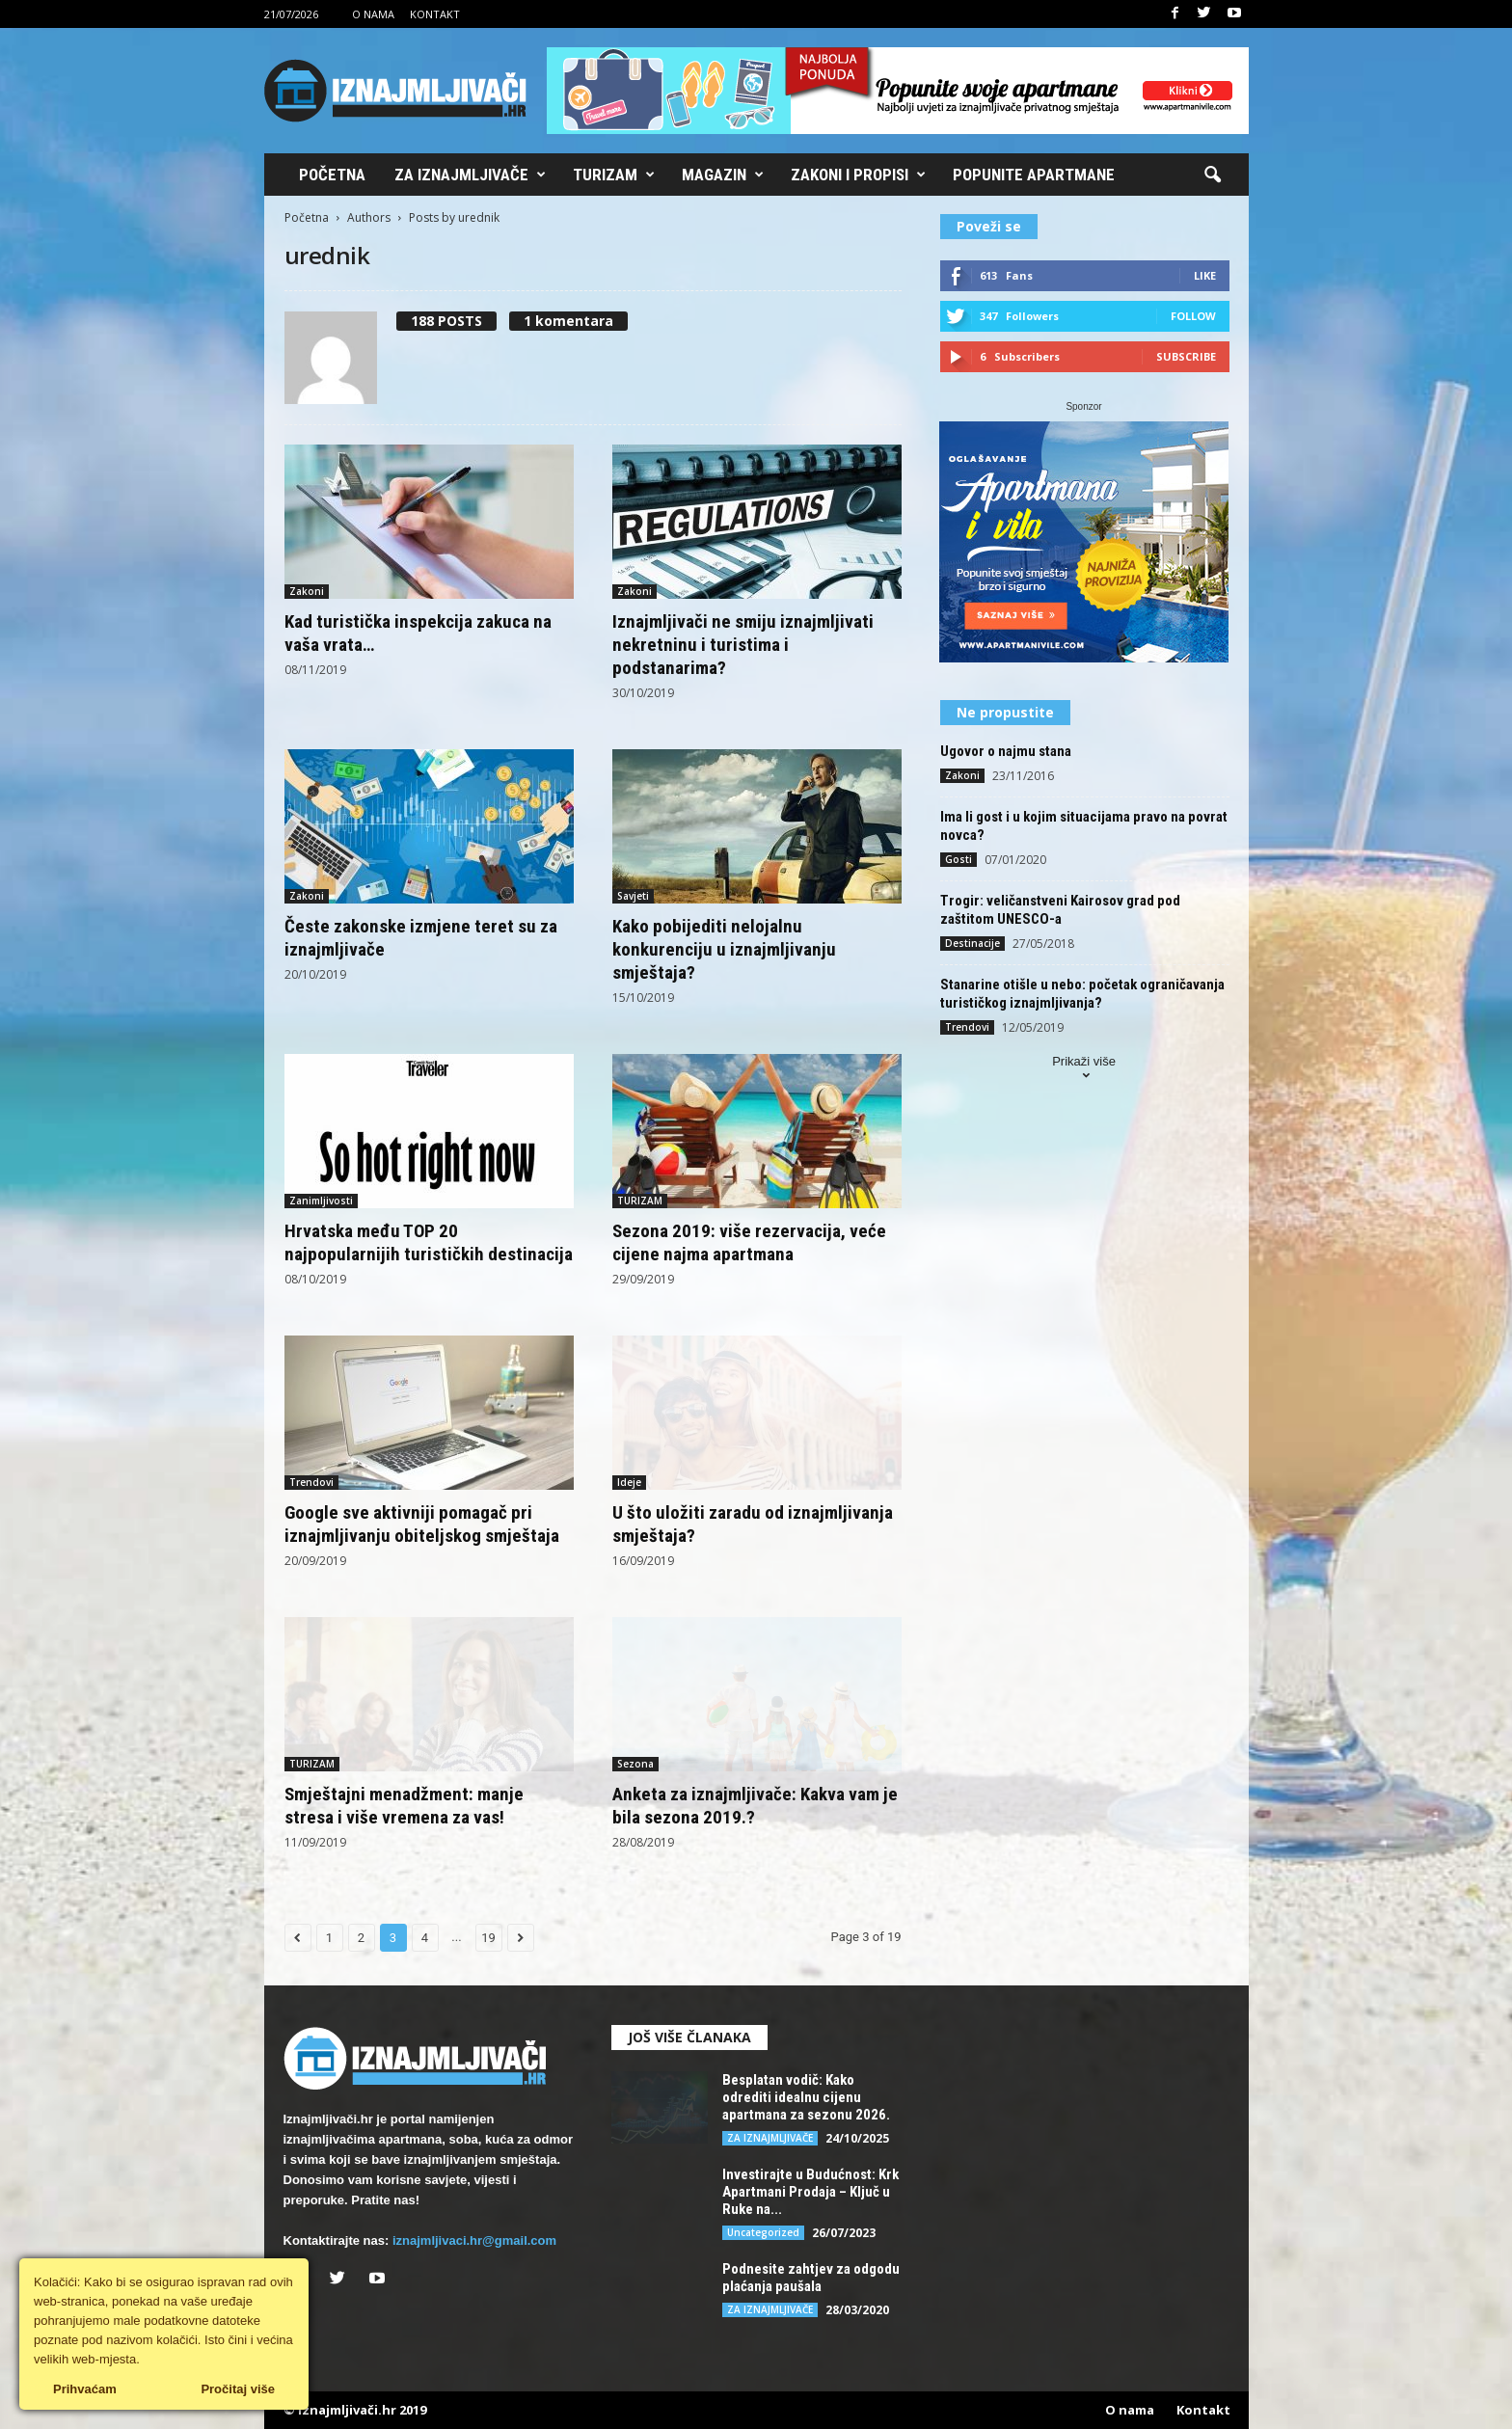 This screenshot has height=2429, width=1512. What do you see at coordinates (770, 2138) in the screenshot?
I see `ZA IZNAJMLJIVAČE` at bounding box center [770, 2138].